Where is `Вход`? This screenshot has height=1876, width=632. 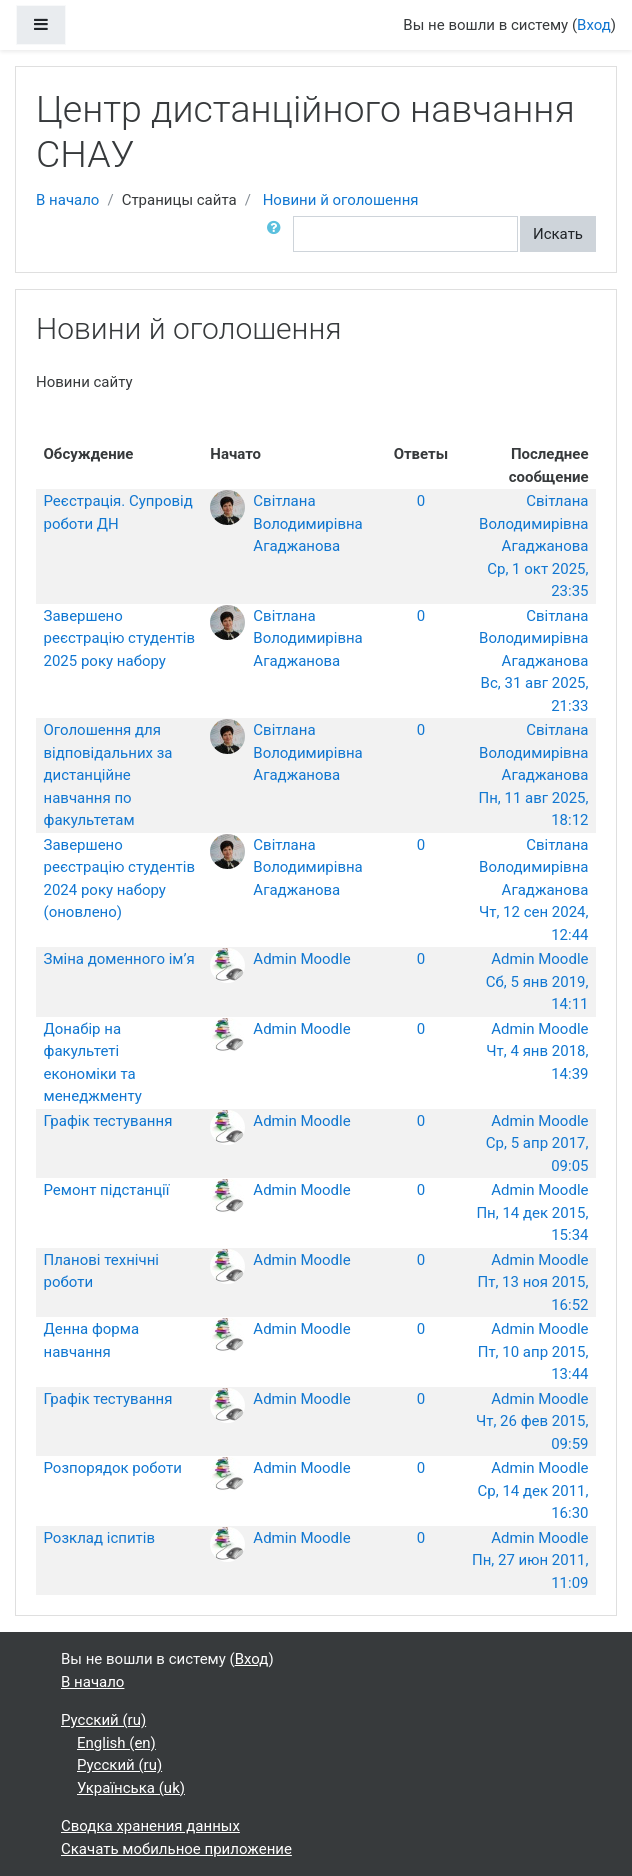
Вход is located at coordinates (594, 25).